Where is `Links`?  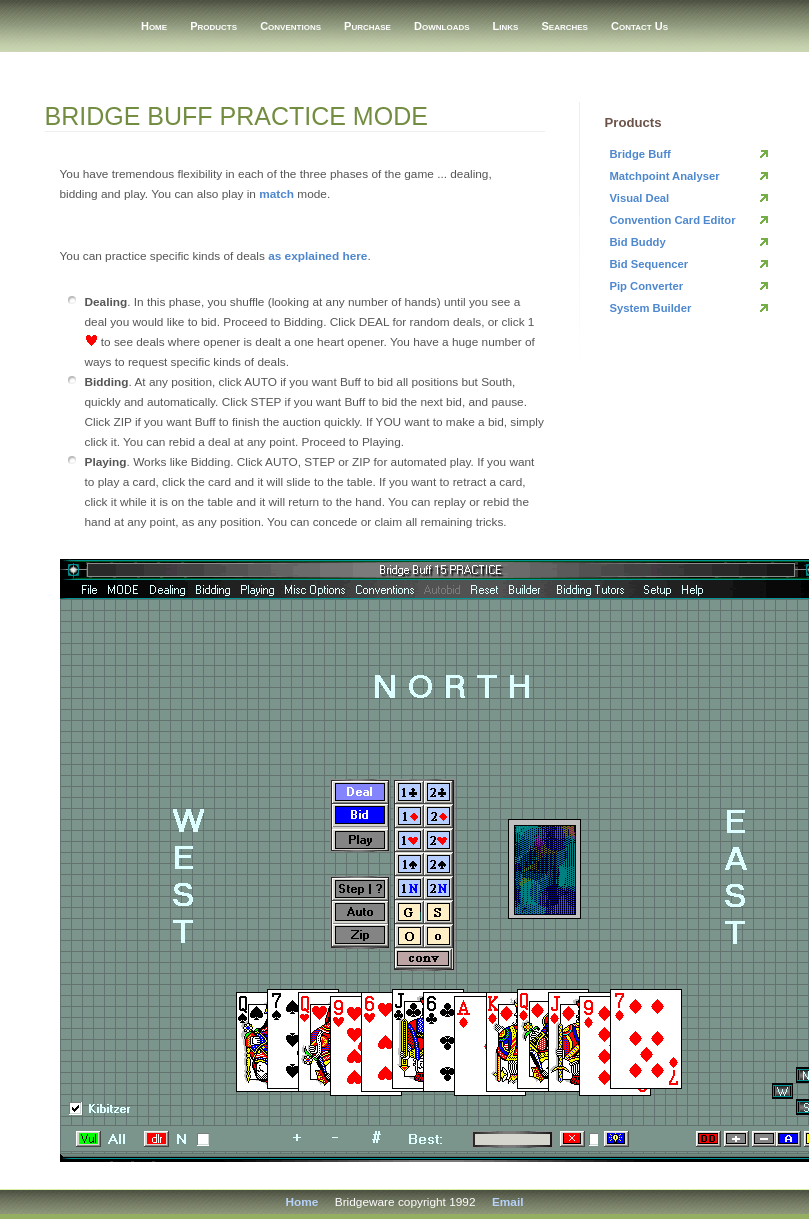 Links is located at coordinates (506, 26).